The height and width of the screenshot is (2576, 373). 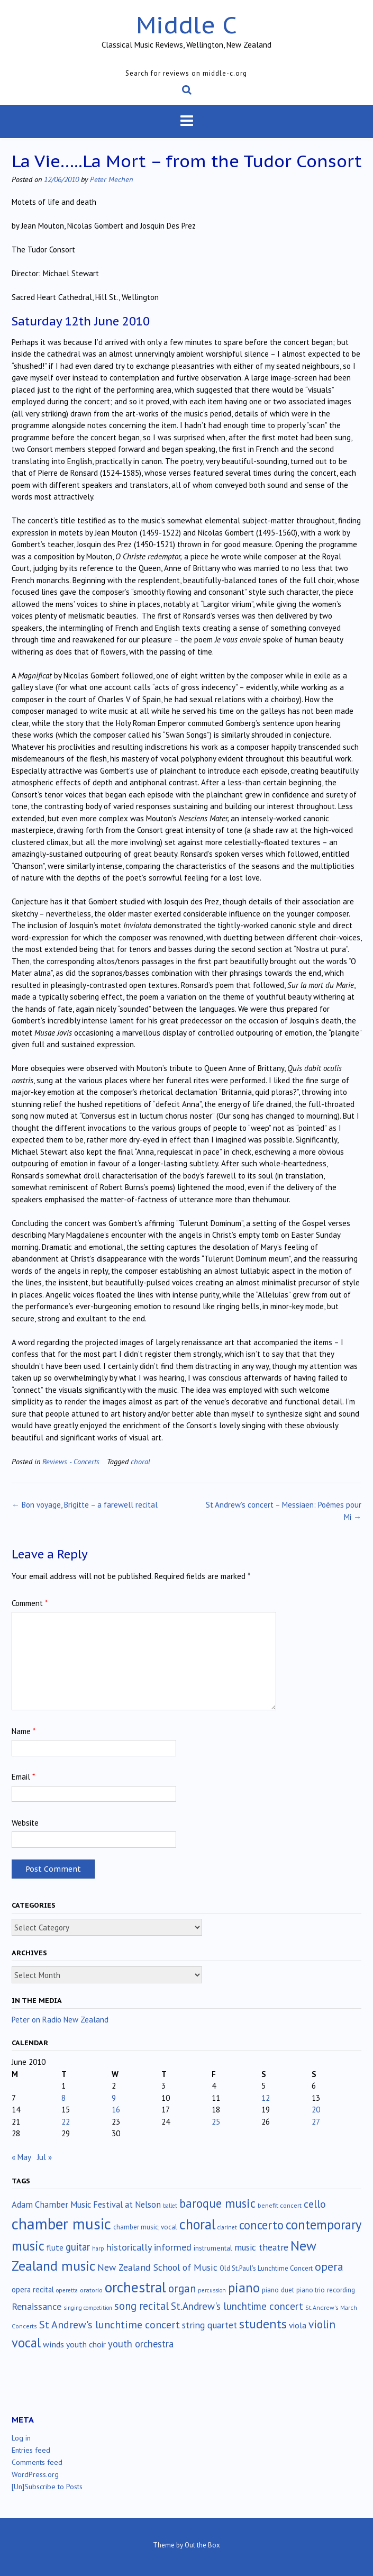 What do you see at coordinates (98, 2248) in the screenshot?
I see `harp [harp (10 items)]` at bounding box center [98, 2248].